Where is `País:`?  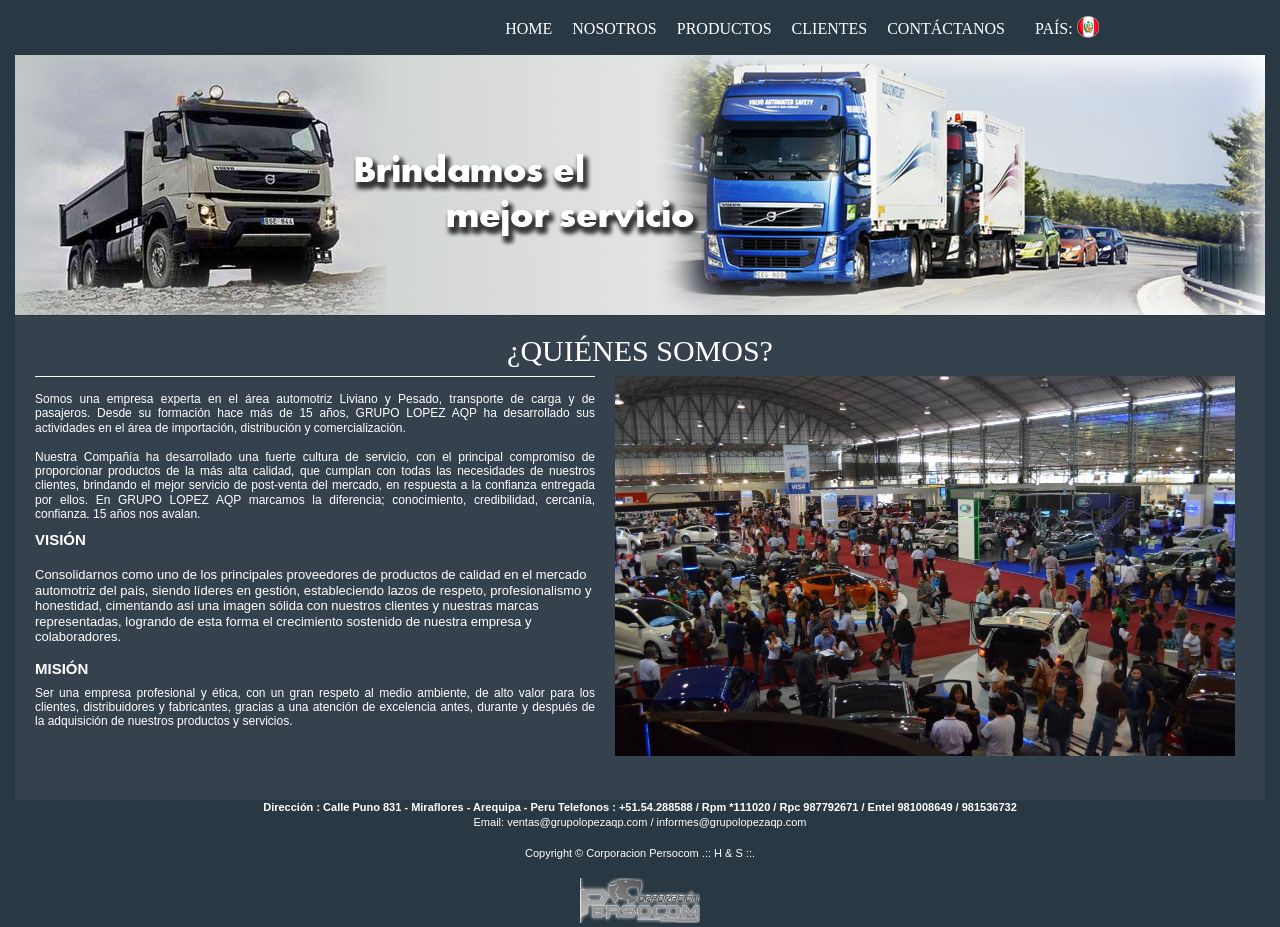 País: is located at coordinates (1054, 28).